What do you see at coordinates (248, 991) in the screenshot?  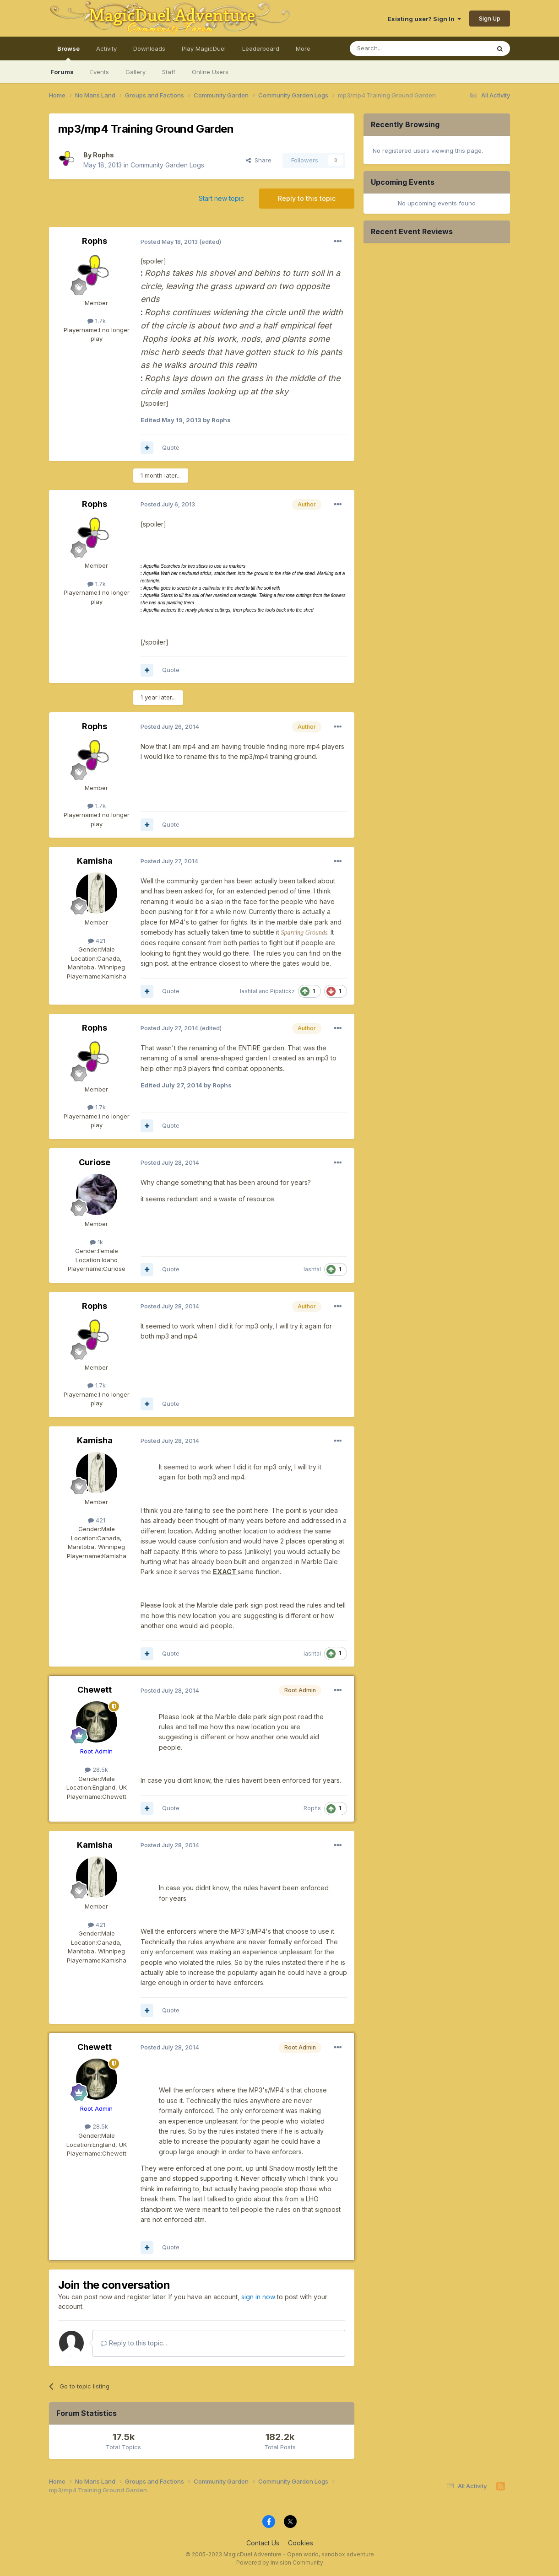 I see `lashtal` at bounding box center [248, 991].